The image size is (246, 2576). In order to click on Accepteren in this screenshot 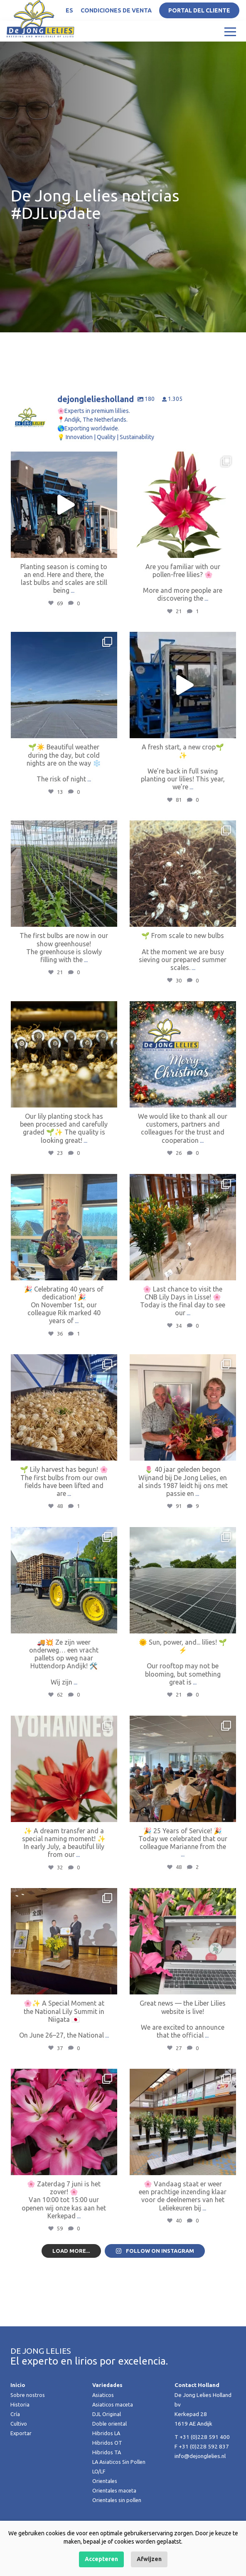, I will do `click(101, 2559)`.